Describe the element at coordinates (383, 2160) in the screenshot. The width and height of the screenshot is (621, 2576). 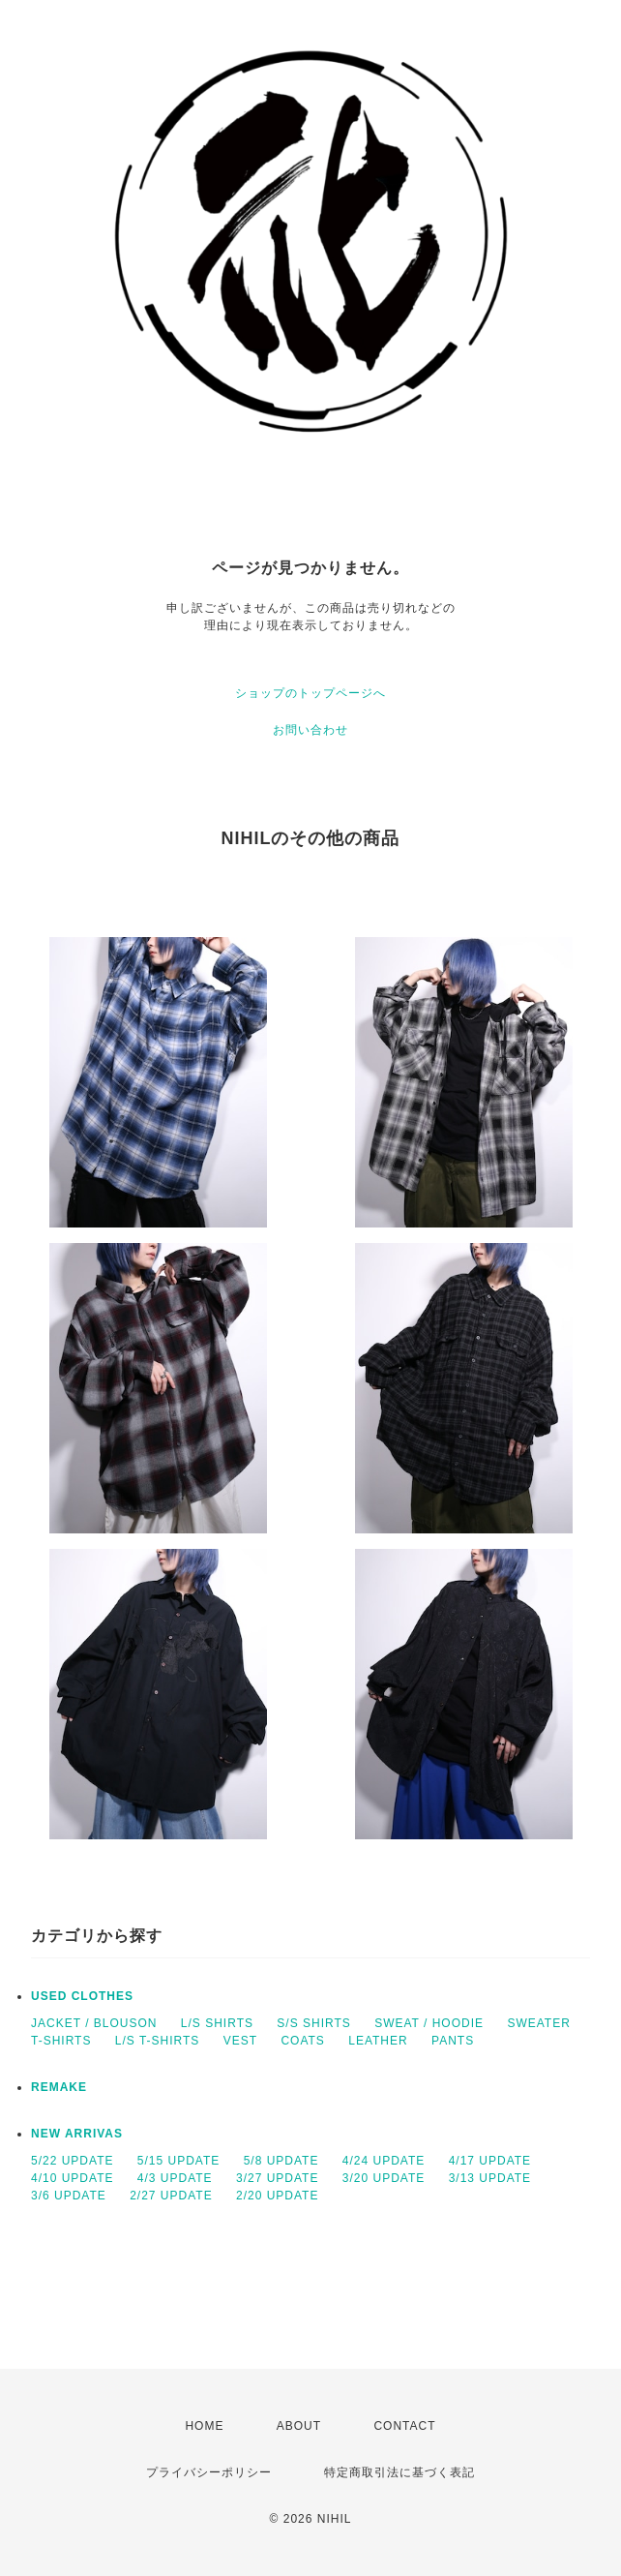
I see `4/24 UPDATE` at that location.